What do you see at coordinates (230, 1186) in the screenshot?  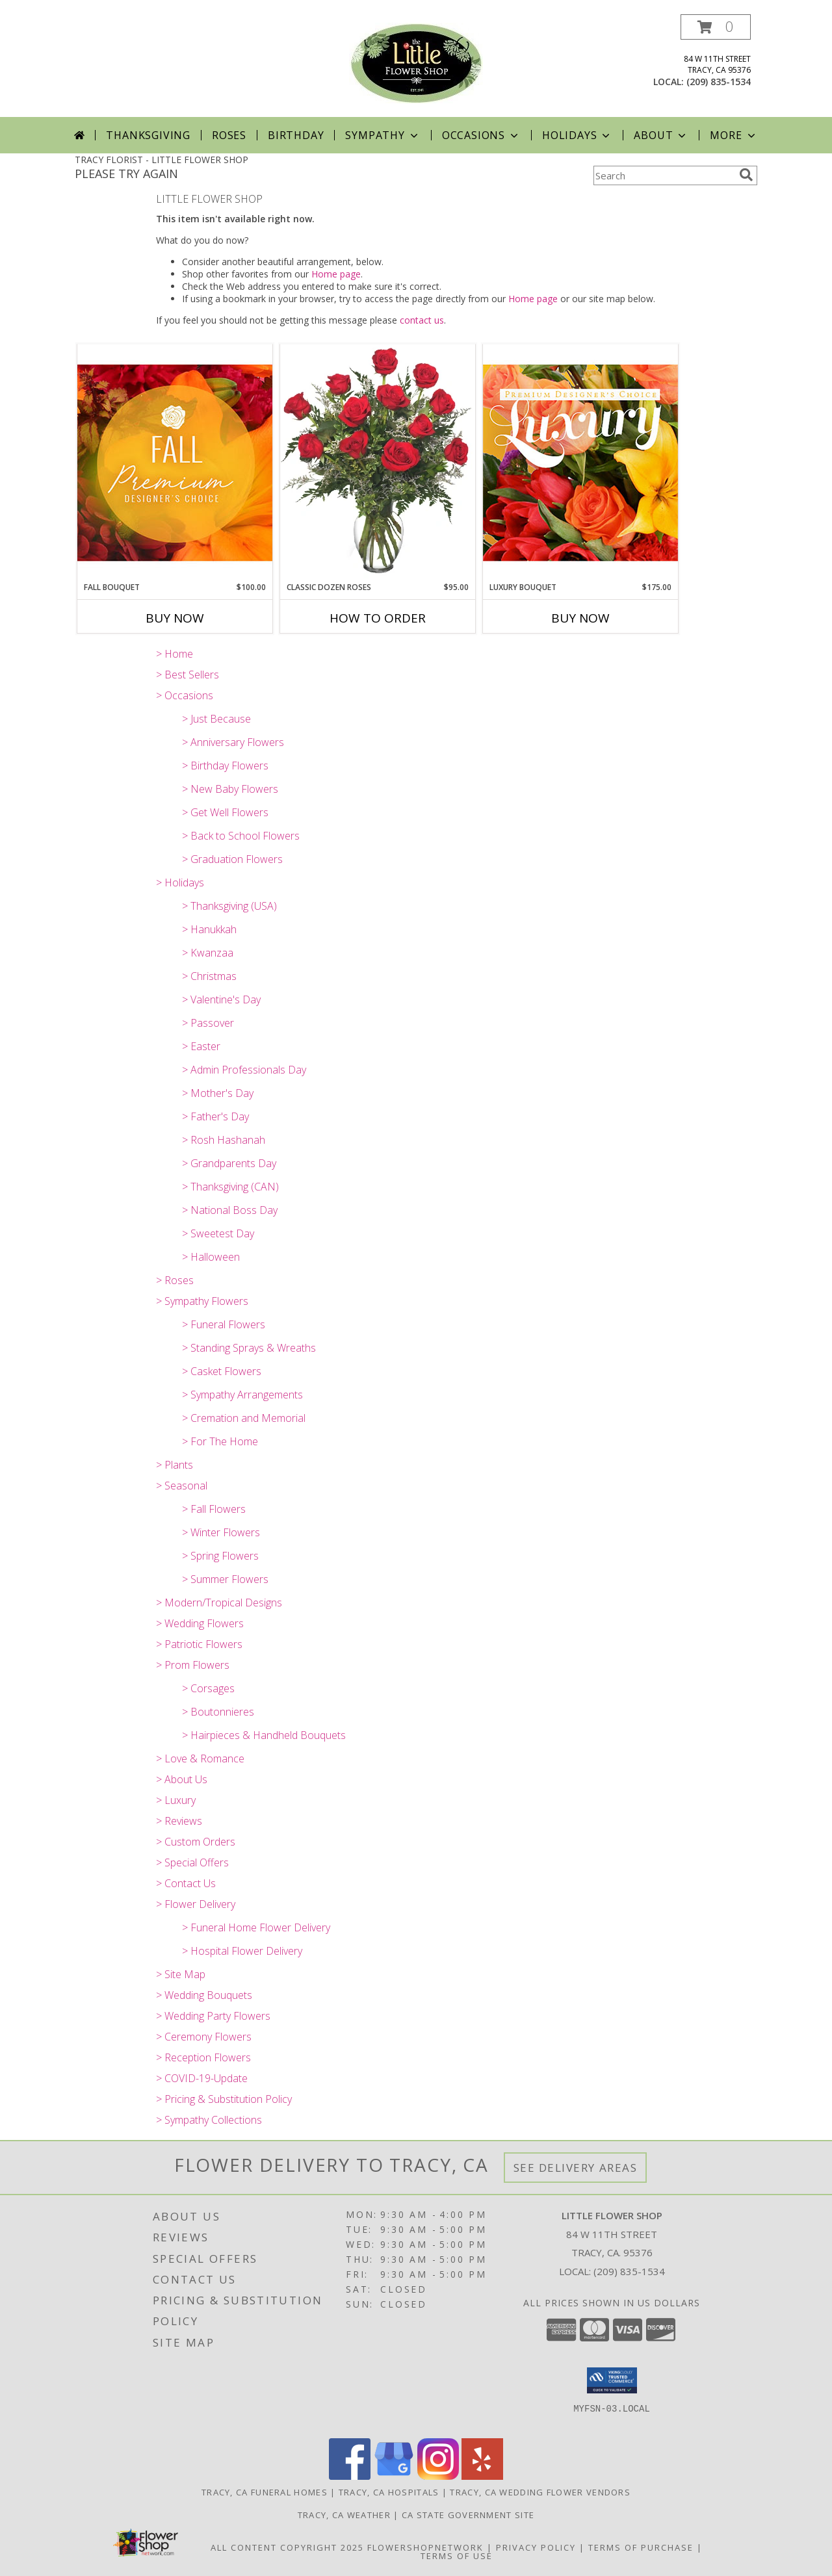 I see `> Thanksgiving (CAN)` at bounding box center [230, 1186].